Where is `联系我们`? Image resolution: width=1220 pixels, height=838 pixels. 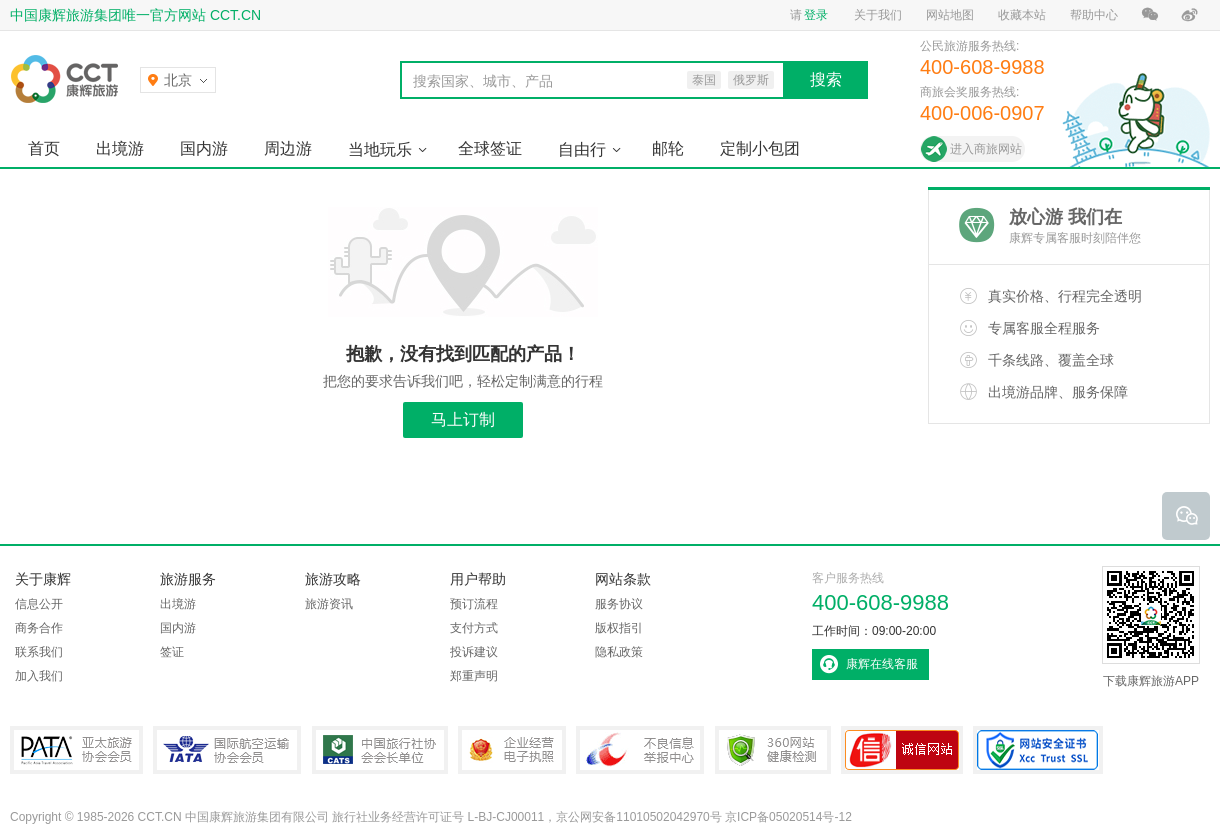
联系我们 is located at coordinates (39, 652).